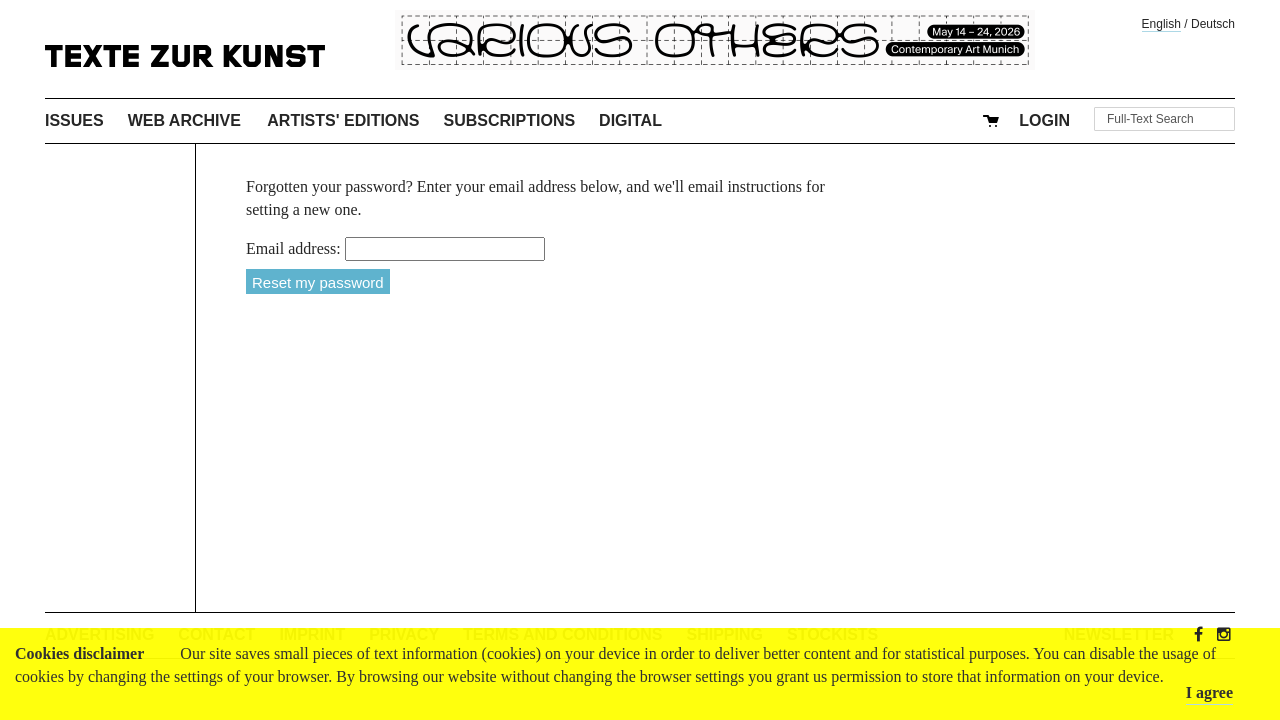  I want to click on Login, so click(1044, 120).